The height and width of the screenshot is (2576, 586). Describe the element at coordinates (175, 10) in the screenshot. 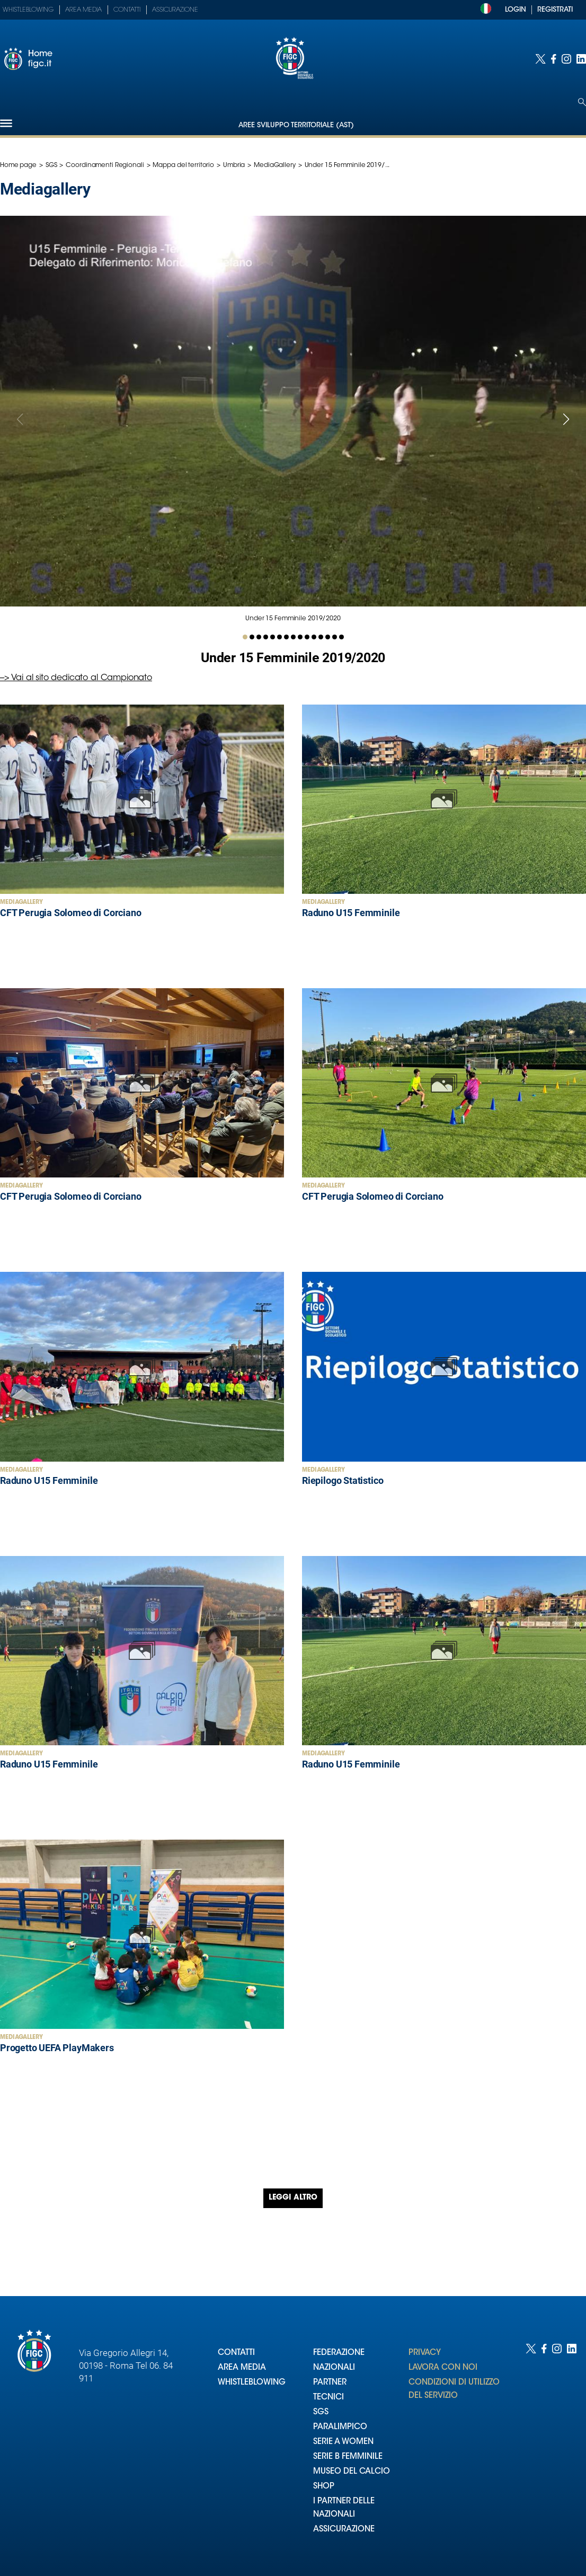

I see `Assicurazione` at that location.